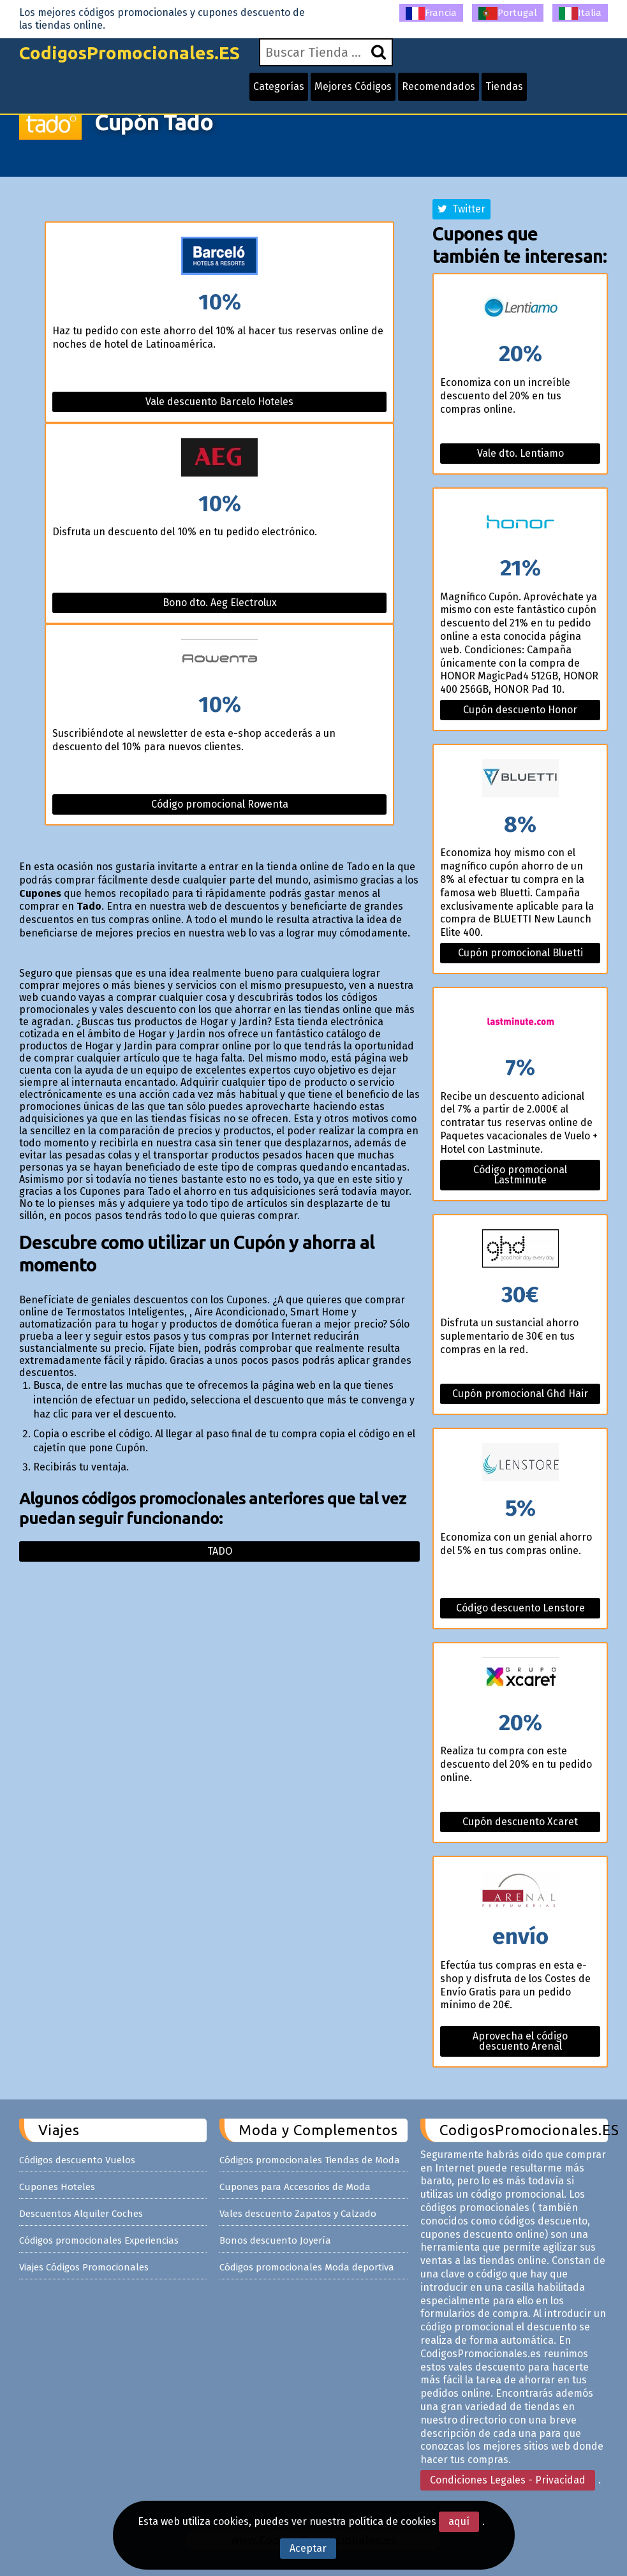 Image resolution: width=627 pixels, height=2576 pixels. Describe the element at coordinates (353, 86) in the screenshot. I see `Mejores Códigos` at that location.